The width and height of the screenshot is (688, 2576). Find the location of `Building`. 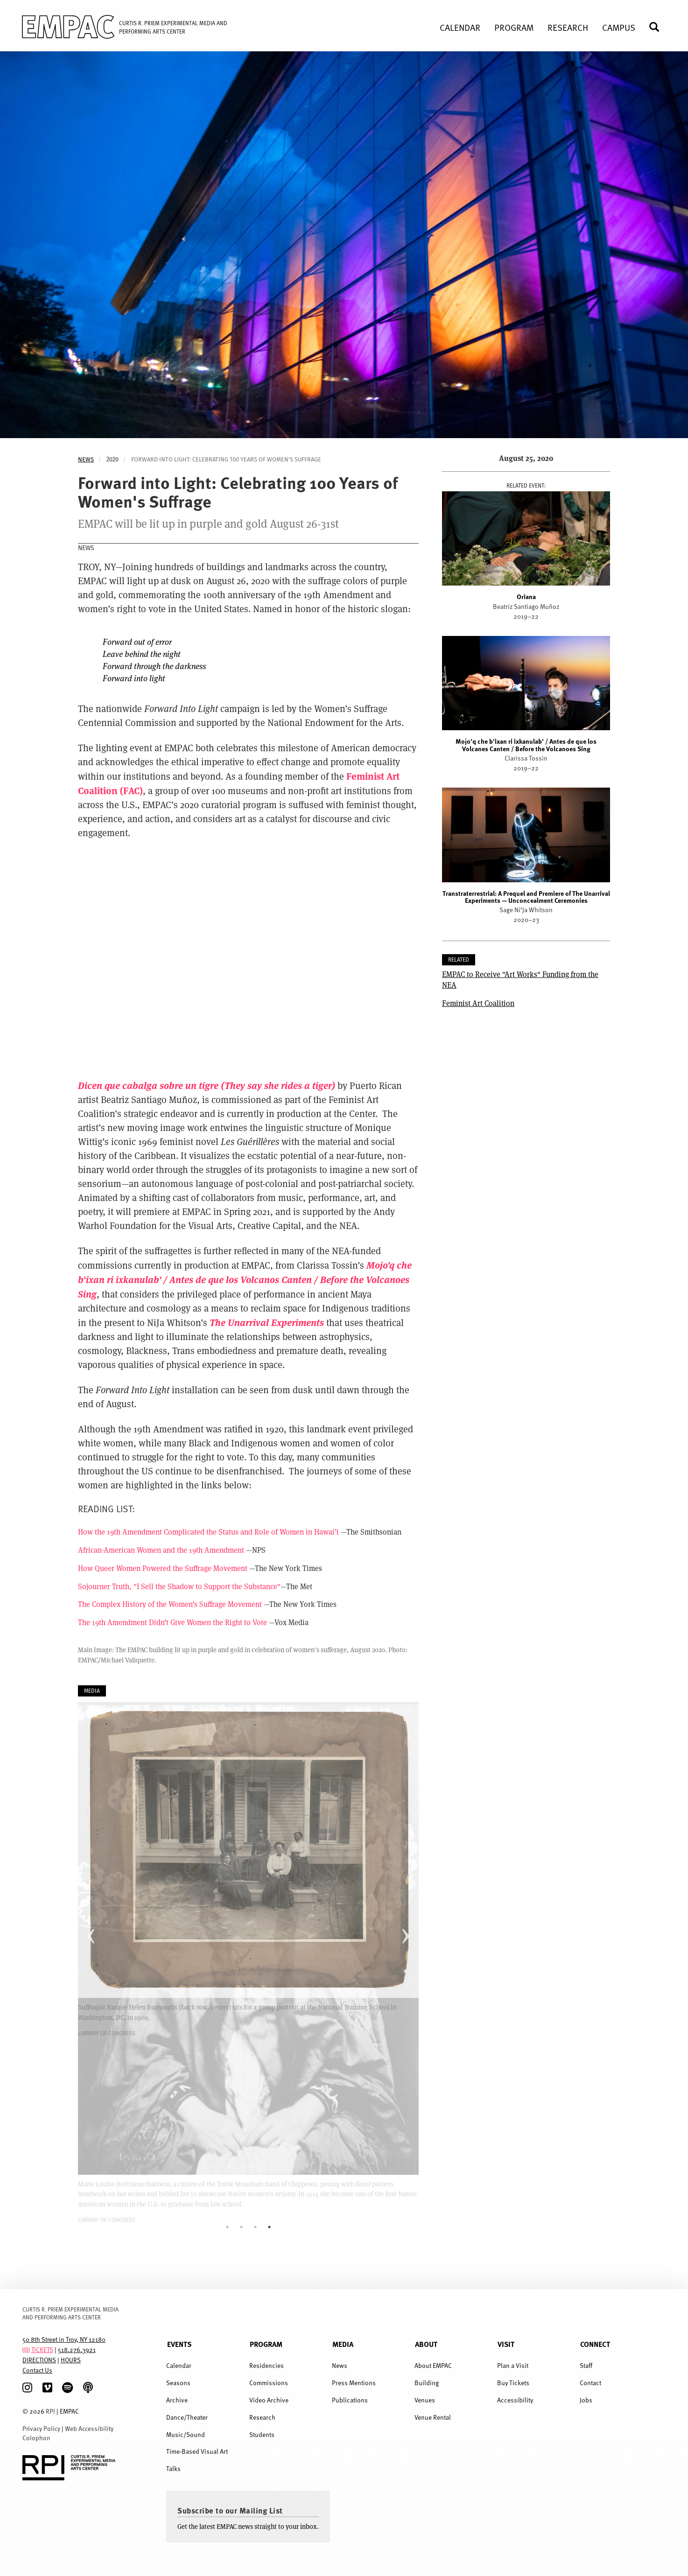

Building is located at coordinates (426, 2382).